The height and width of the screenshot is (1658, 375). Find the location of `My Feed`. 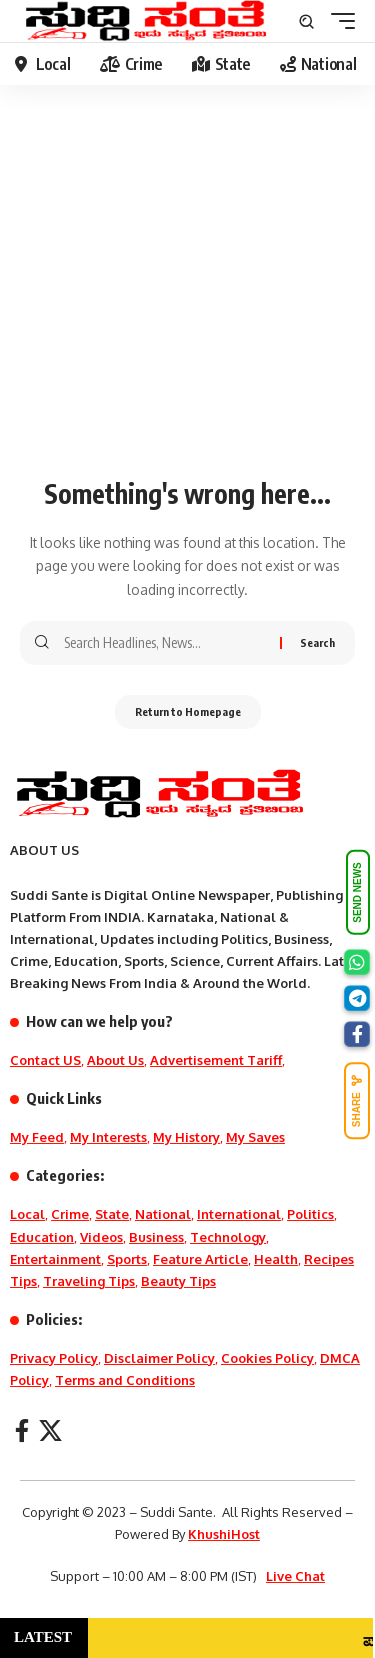

My Feed is located at coordinates (37, 1137).